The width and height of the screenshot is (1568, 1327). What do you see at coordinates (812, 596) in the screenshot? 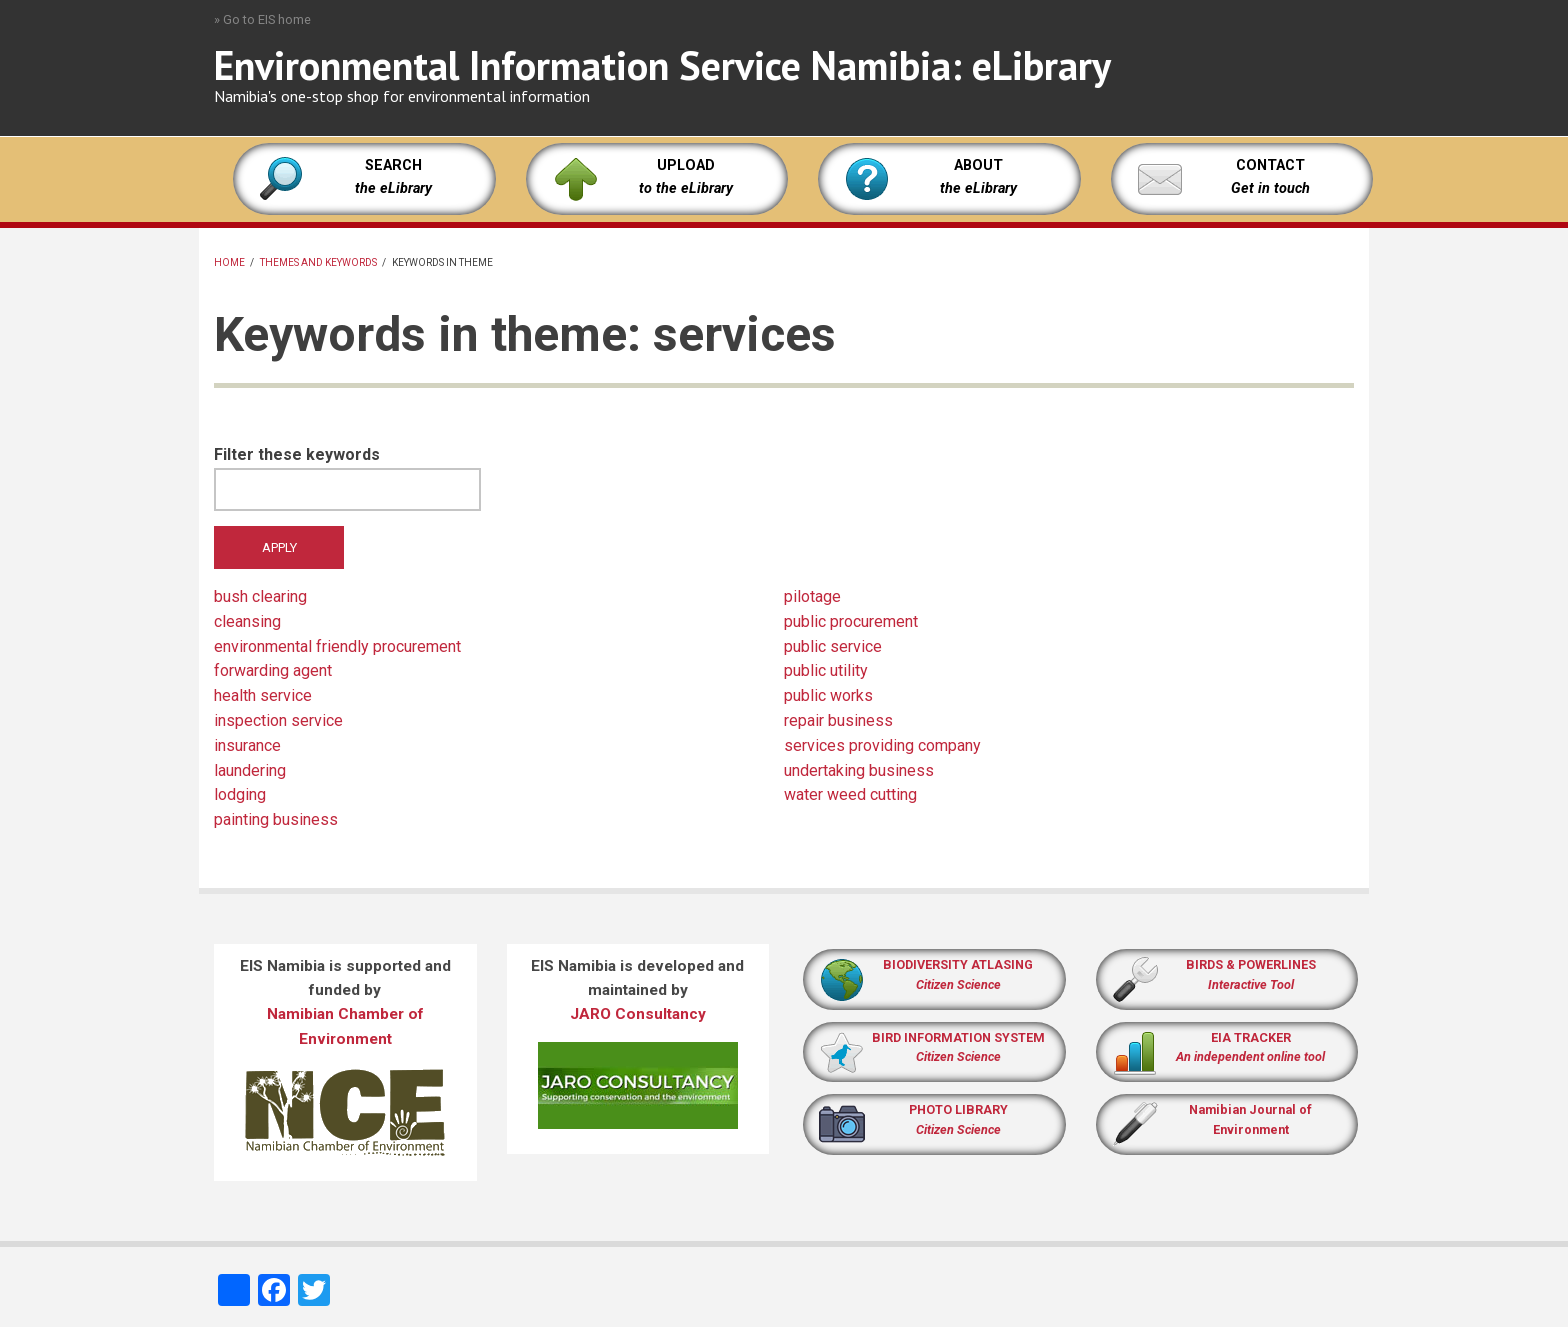
I see `pilotage` at bounding box center [812, 596].